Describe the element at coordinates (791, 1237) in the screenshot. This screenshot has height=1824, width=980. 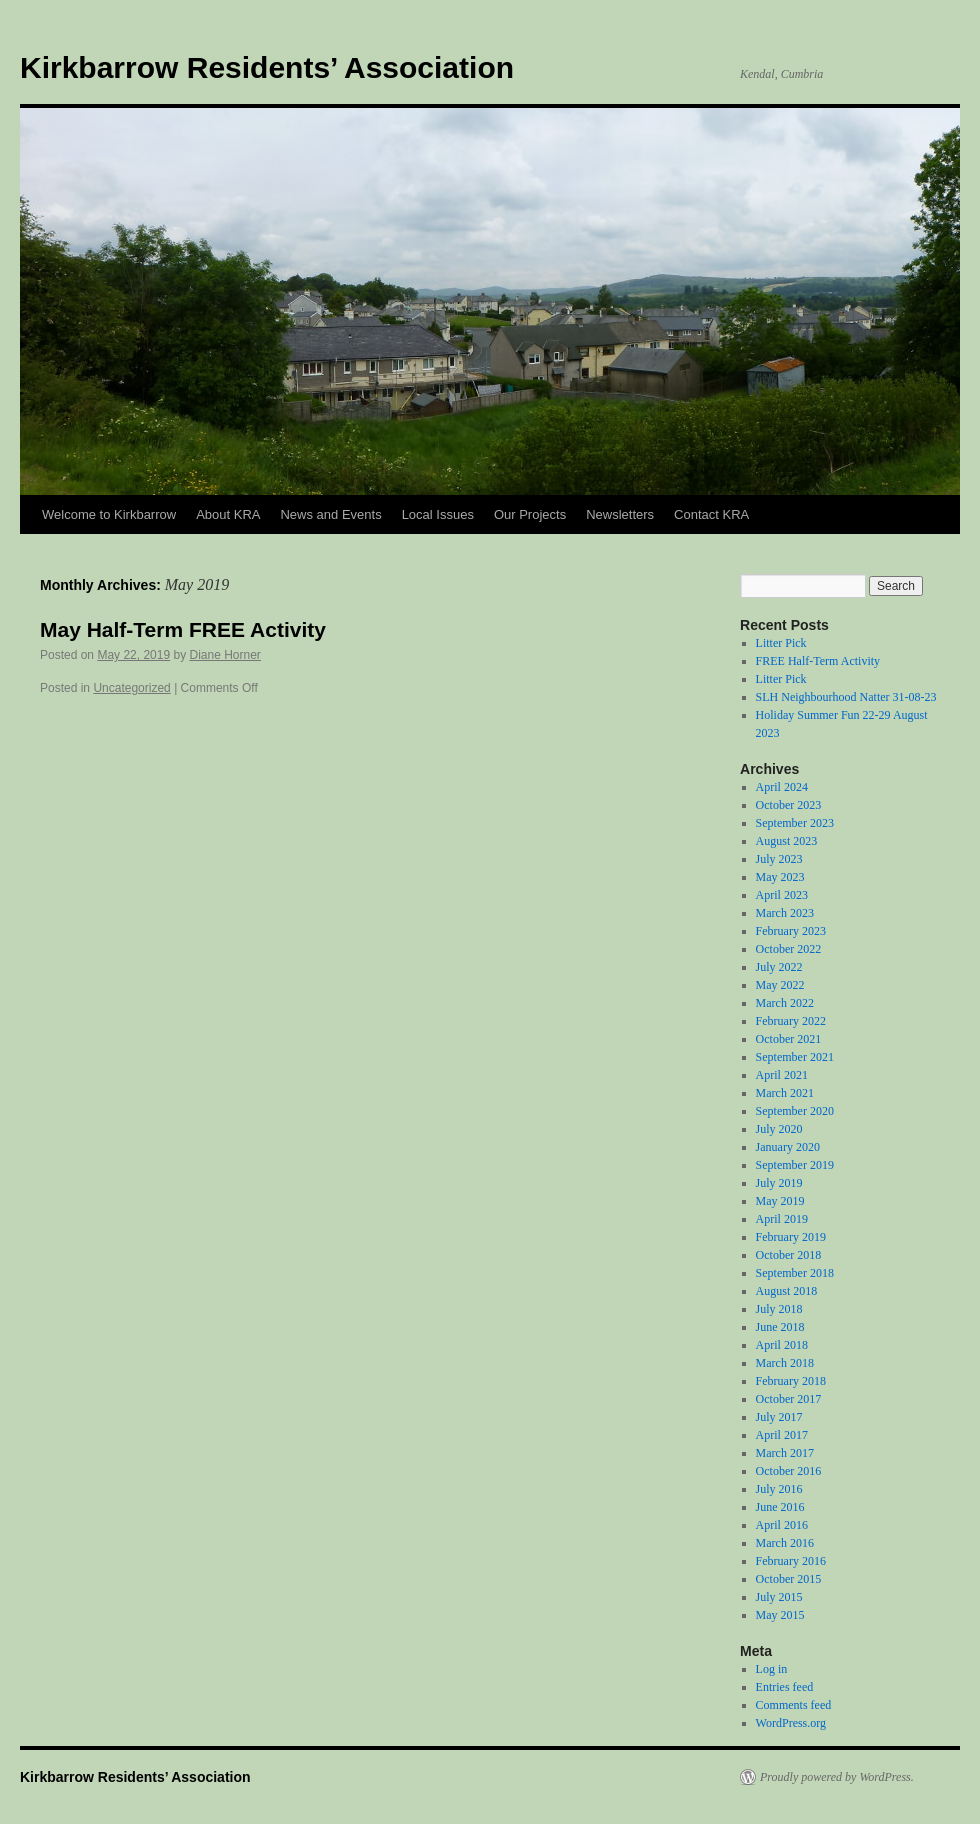
I see `February 2019` at that location.